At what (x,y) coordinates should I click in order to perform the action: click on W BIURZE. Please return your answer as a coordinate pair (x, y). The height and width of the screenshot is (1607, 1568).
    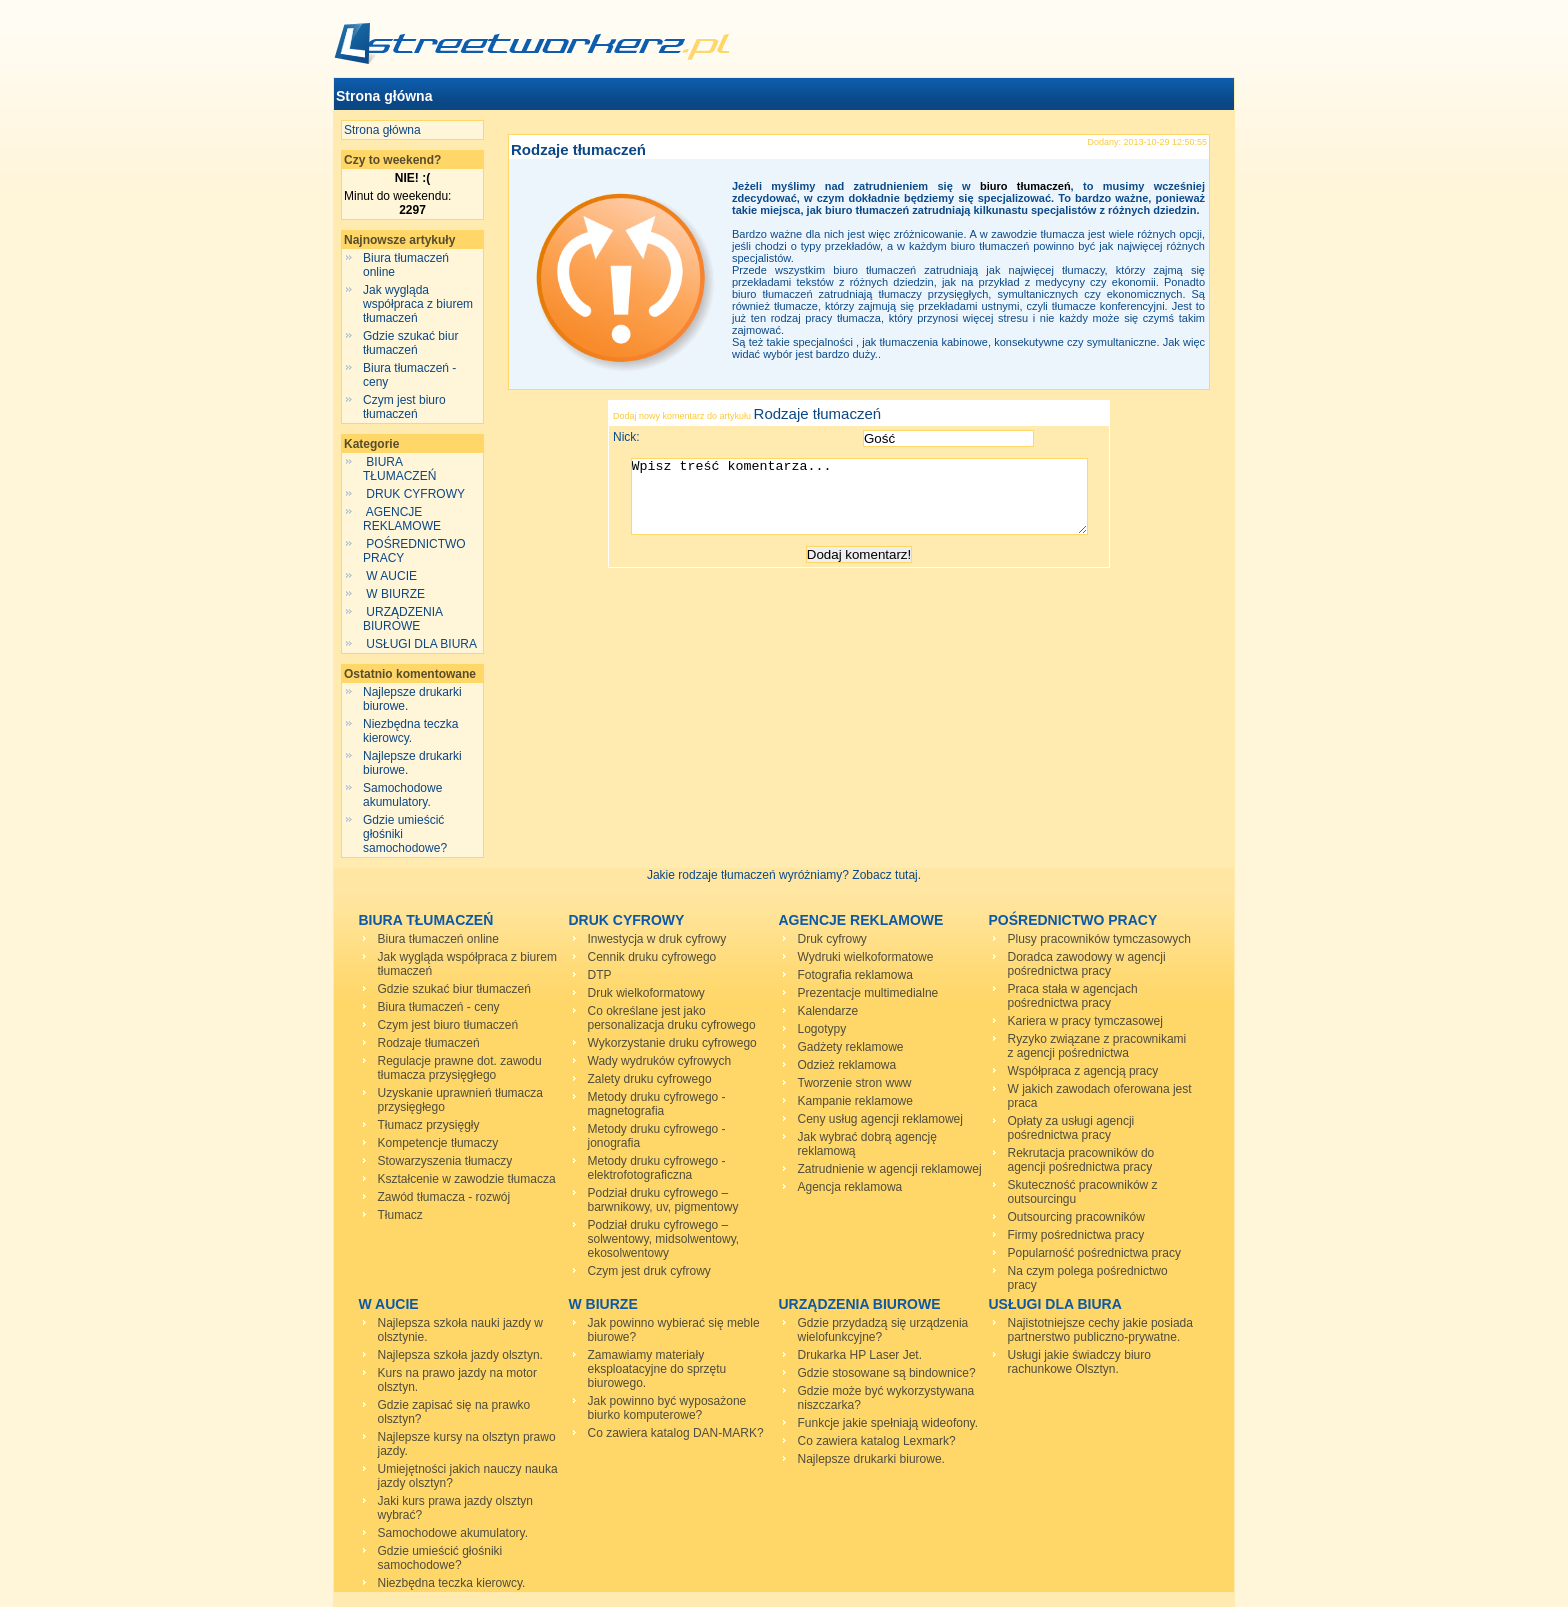
    Looking at the image, I should click on (395, 594).